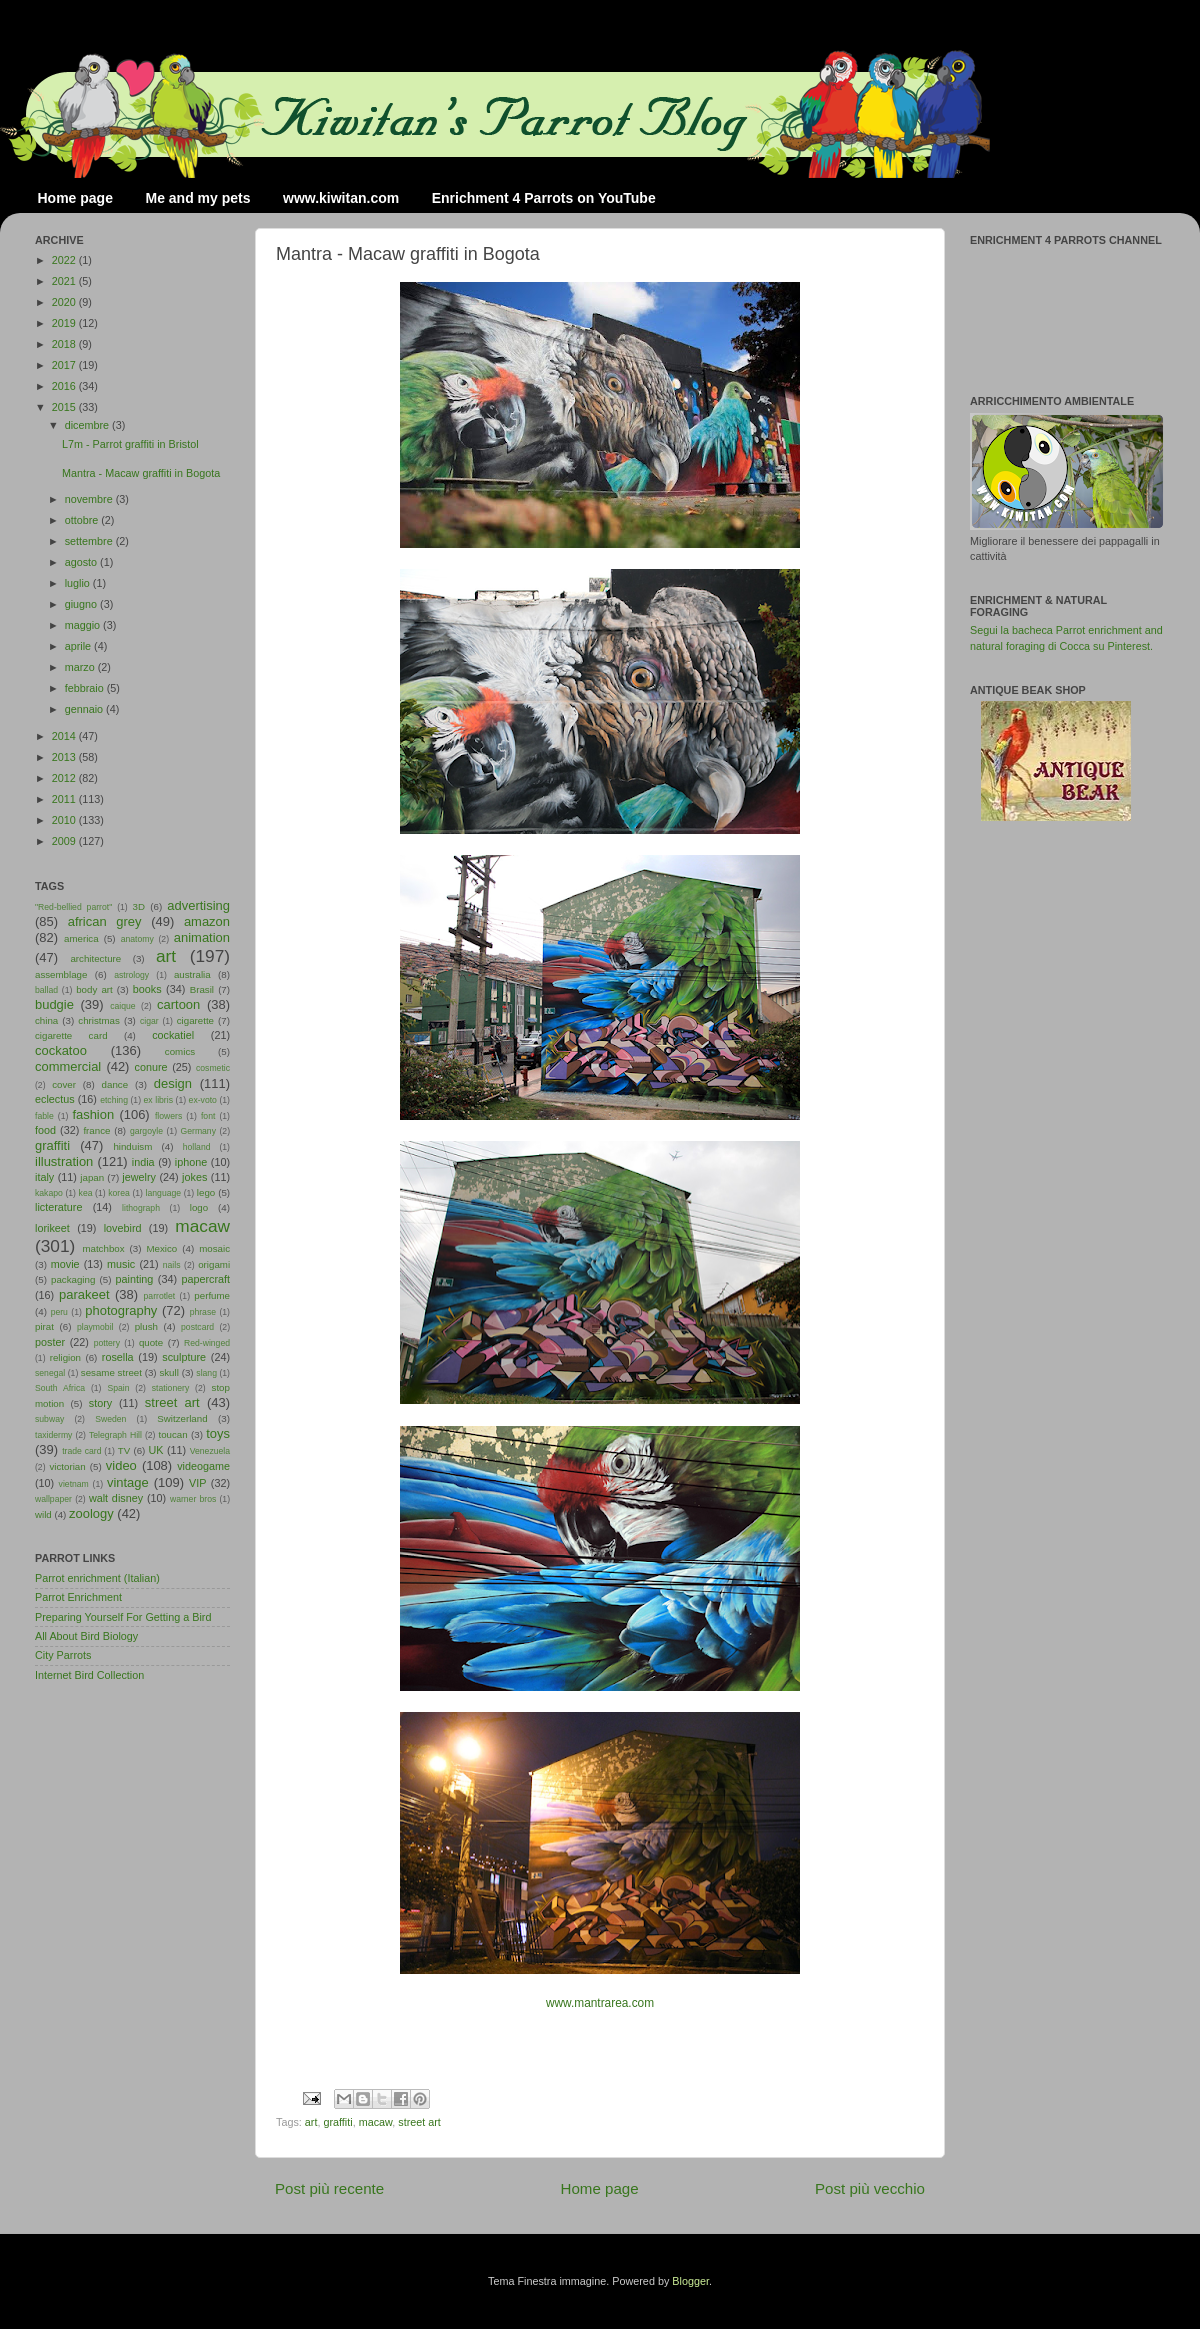 Image resolution: width=1200 pixels, height=2329 pixels. Describe the element at coordinates (337, 2122) in the screenshot. I see `graffiti` at that location.